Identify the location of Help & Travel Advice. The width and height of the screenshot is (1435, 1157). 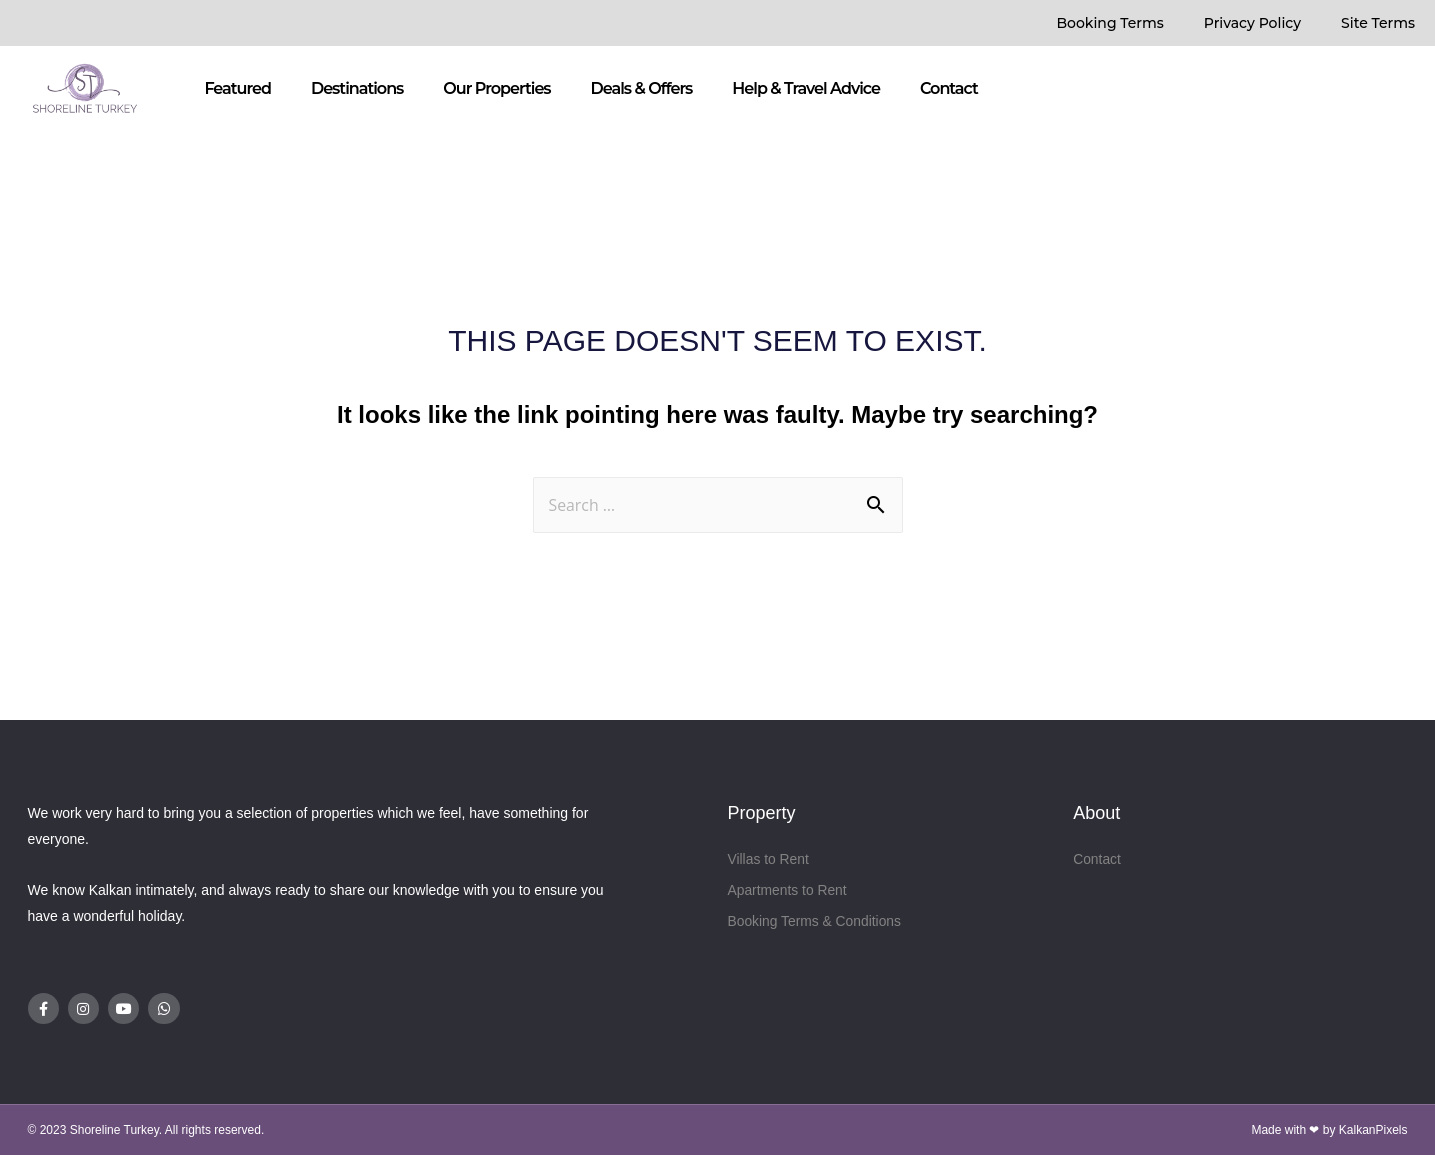
(806, 88).